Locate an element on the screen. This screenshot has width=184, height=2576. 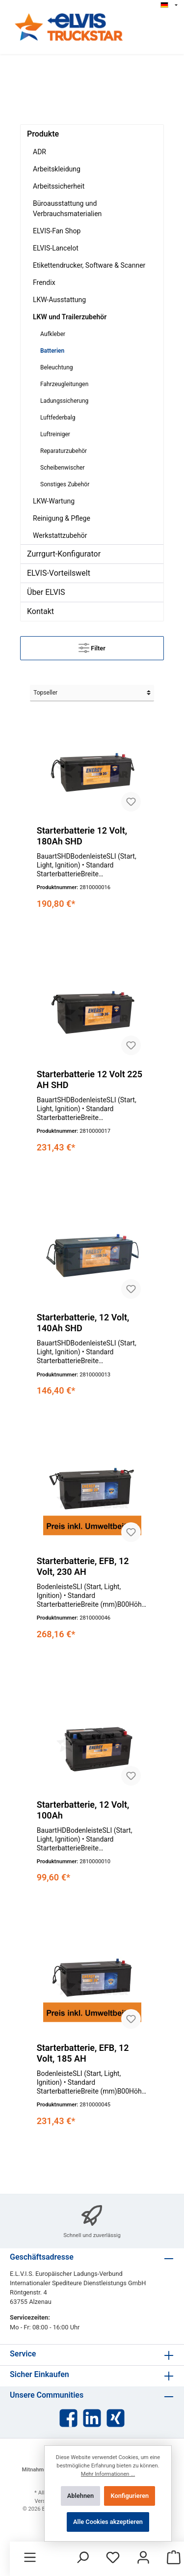
[Xing] is located at coordinates (116, 2418).